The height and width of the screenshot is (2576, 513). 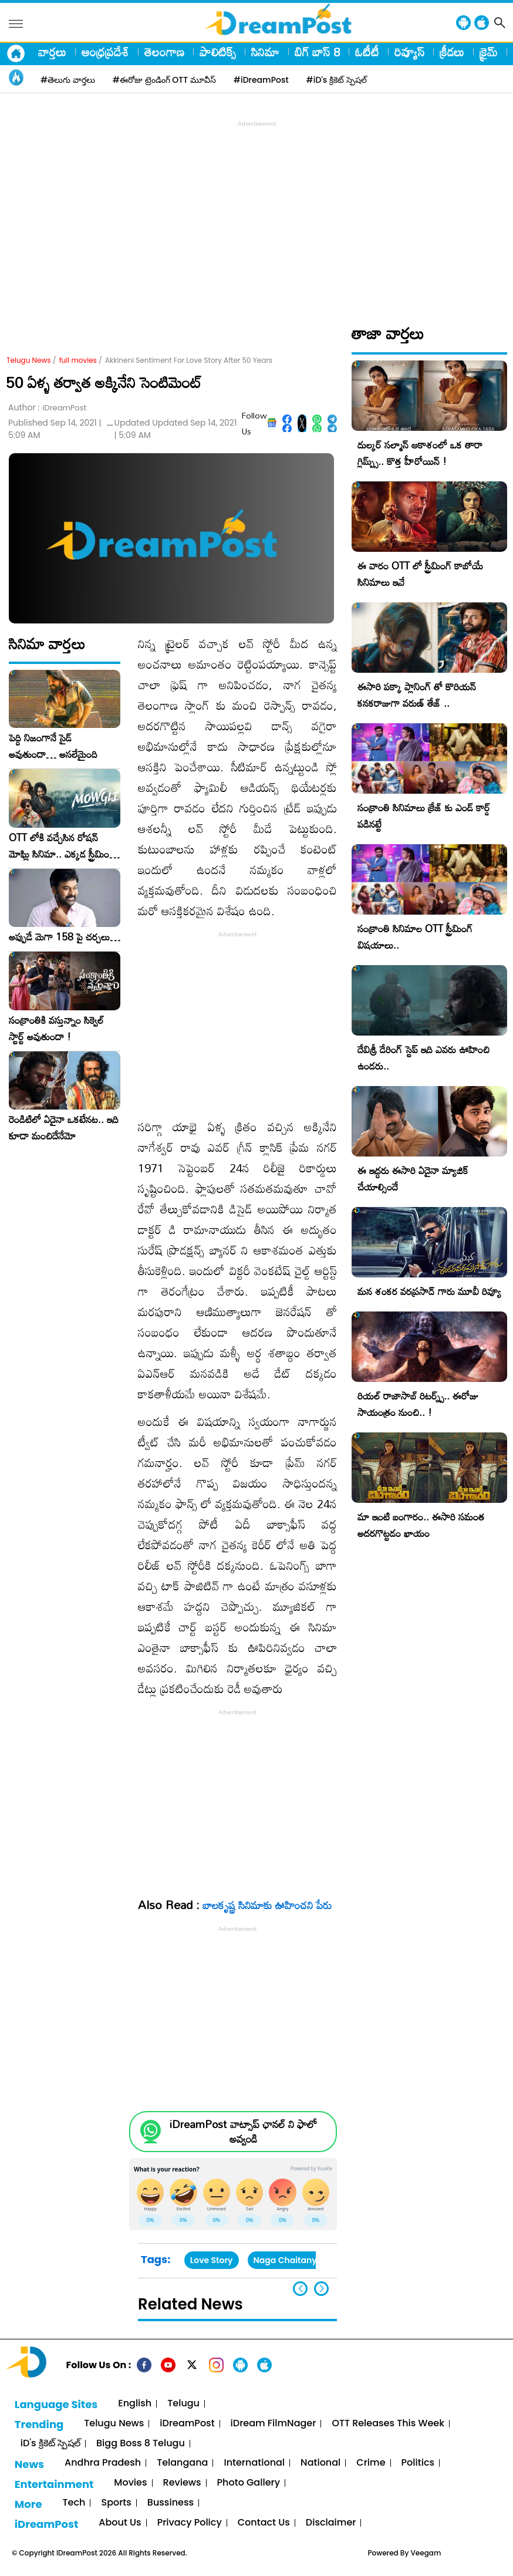 I want to click on Telugu, so click(x=183, y=2404).